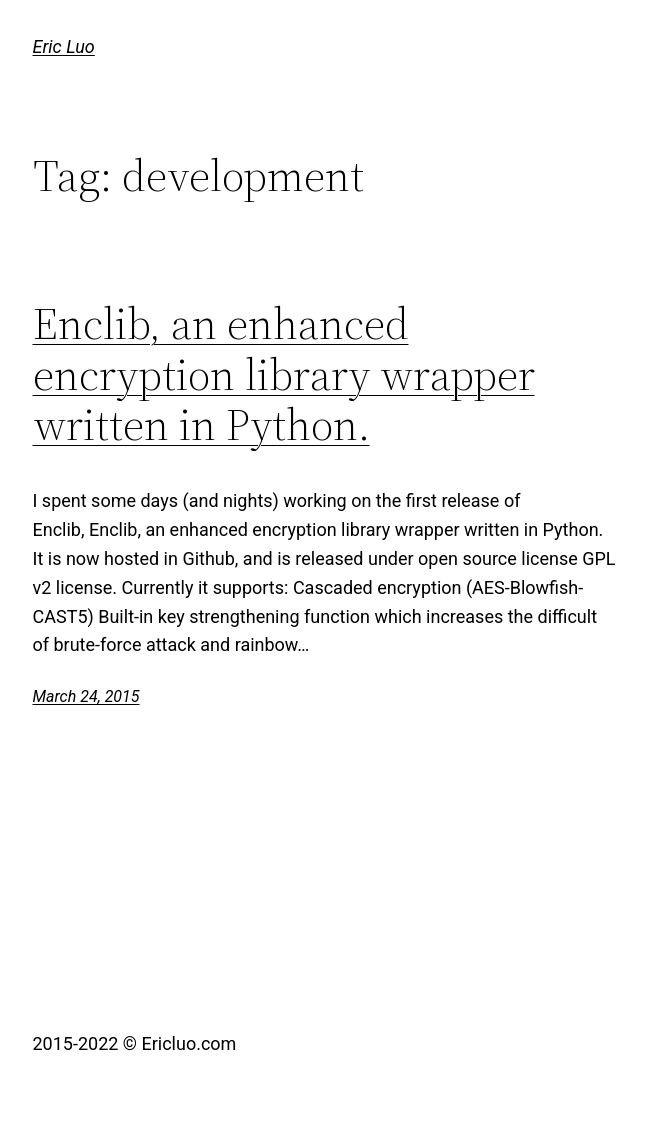 Image resolution: width=650 pixels, height=1123 pixels. Describe the element at coordinates (86, 696) in the screenshot. I see `March 24, 2015` at that location.